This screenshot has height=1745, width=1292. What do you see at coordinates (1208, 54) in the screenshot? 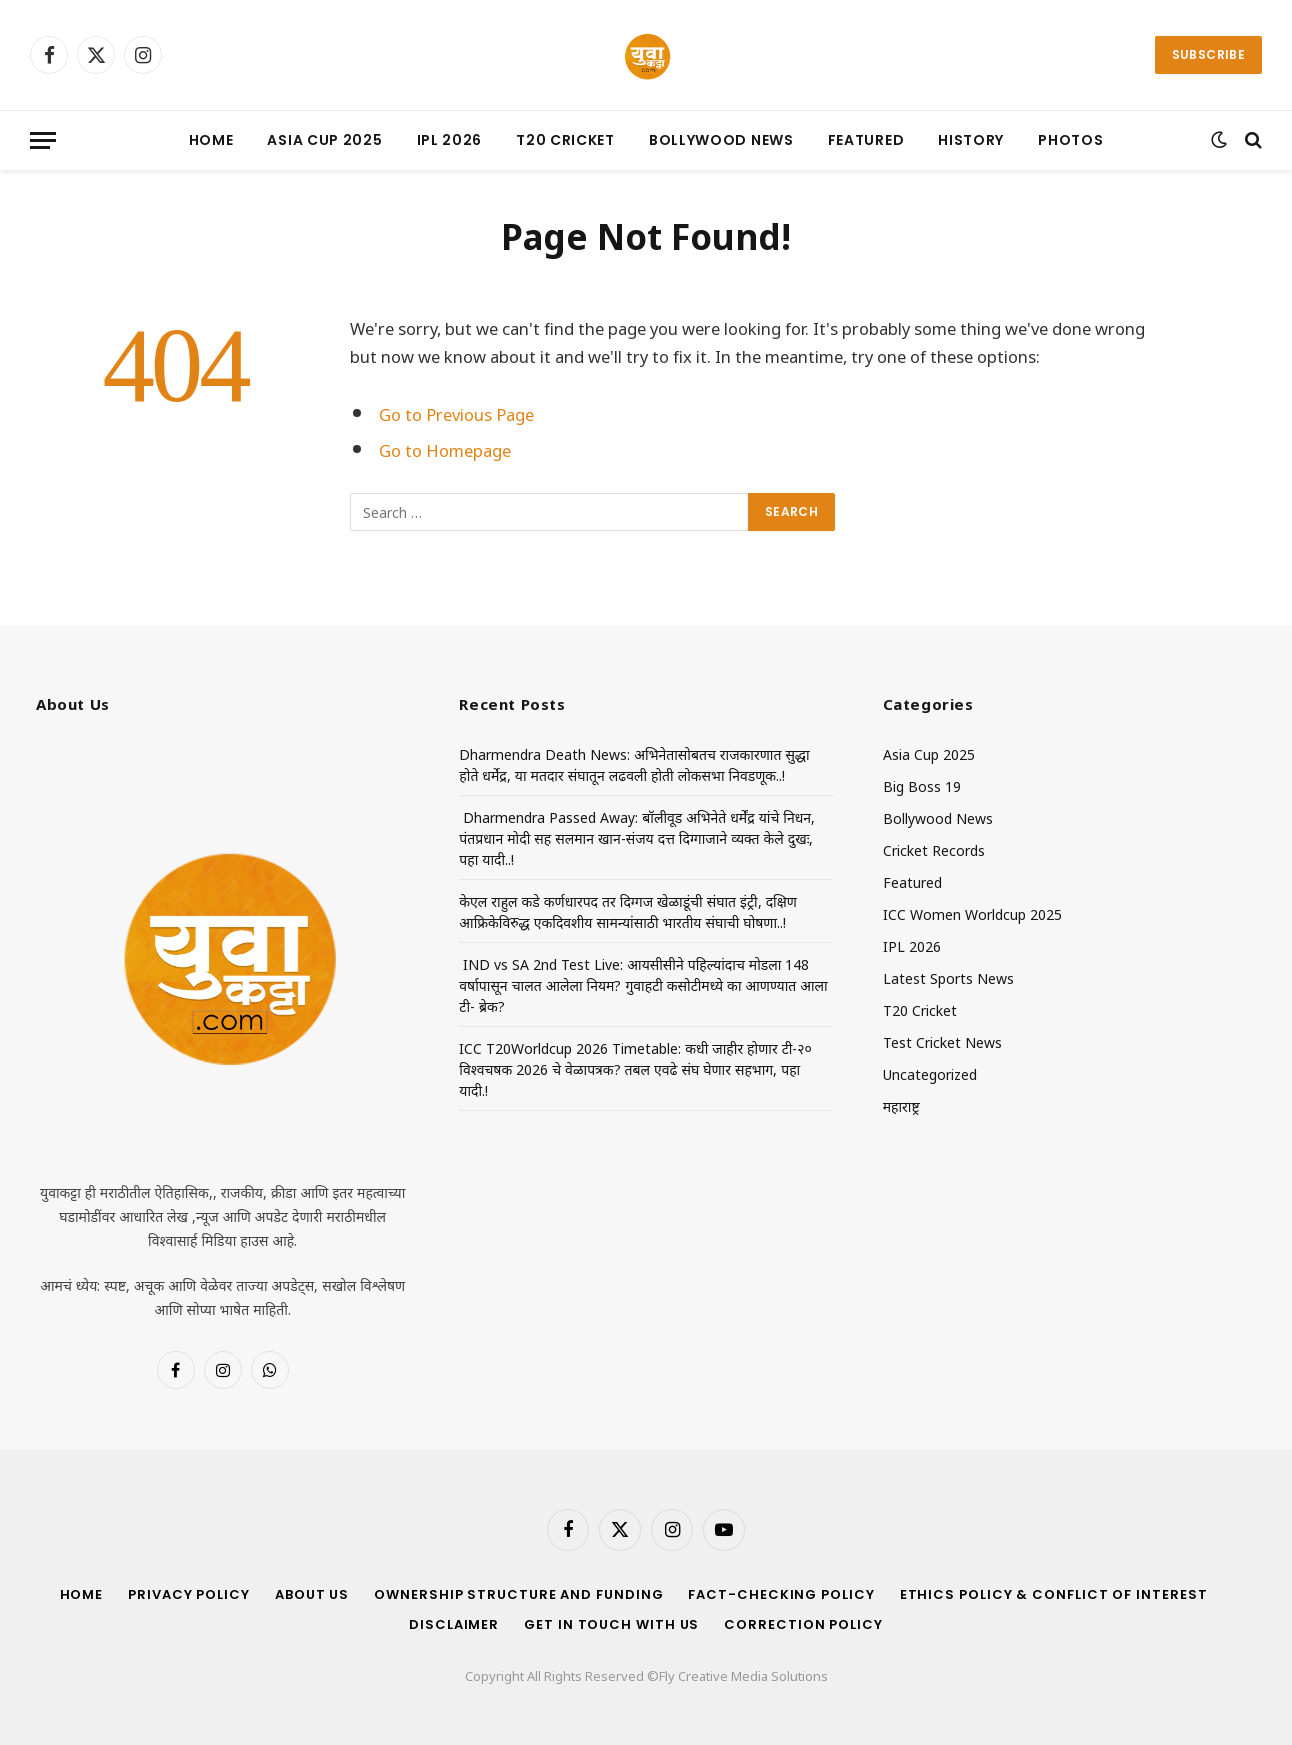
I see `Subscribe` at bounding box center [1208, 54].